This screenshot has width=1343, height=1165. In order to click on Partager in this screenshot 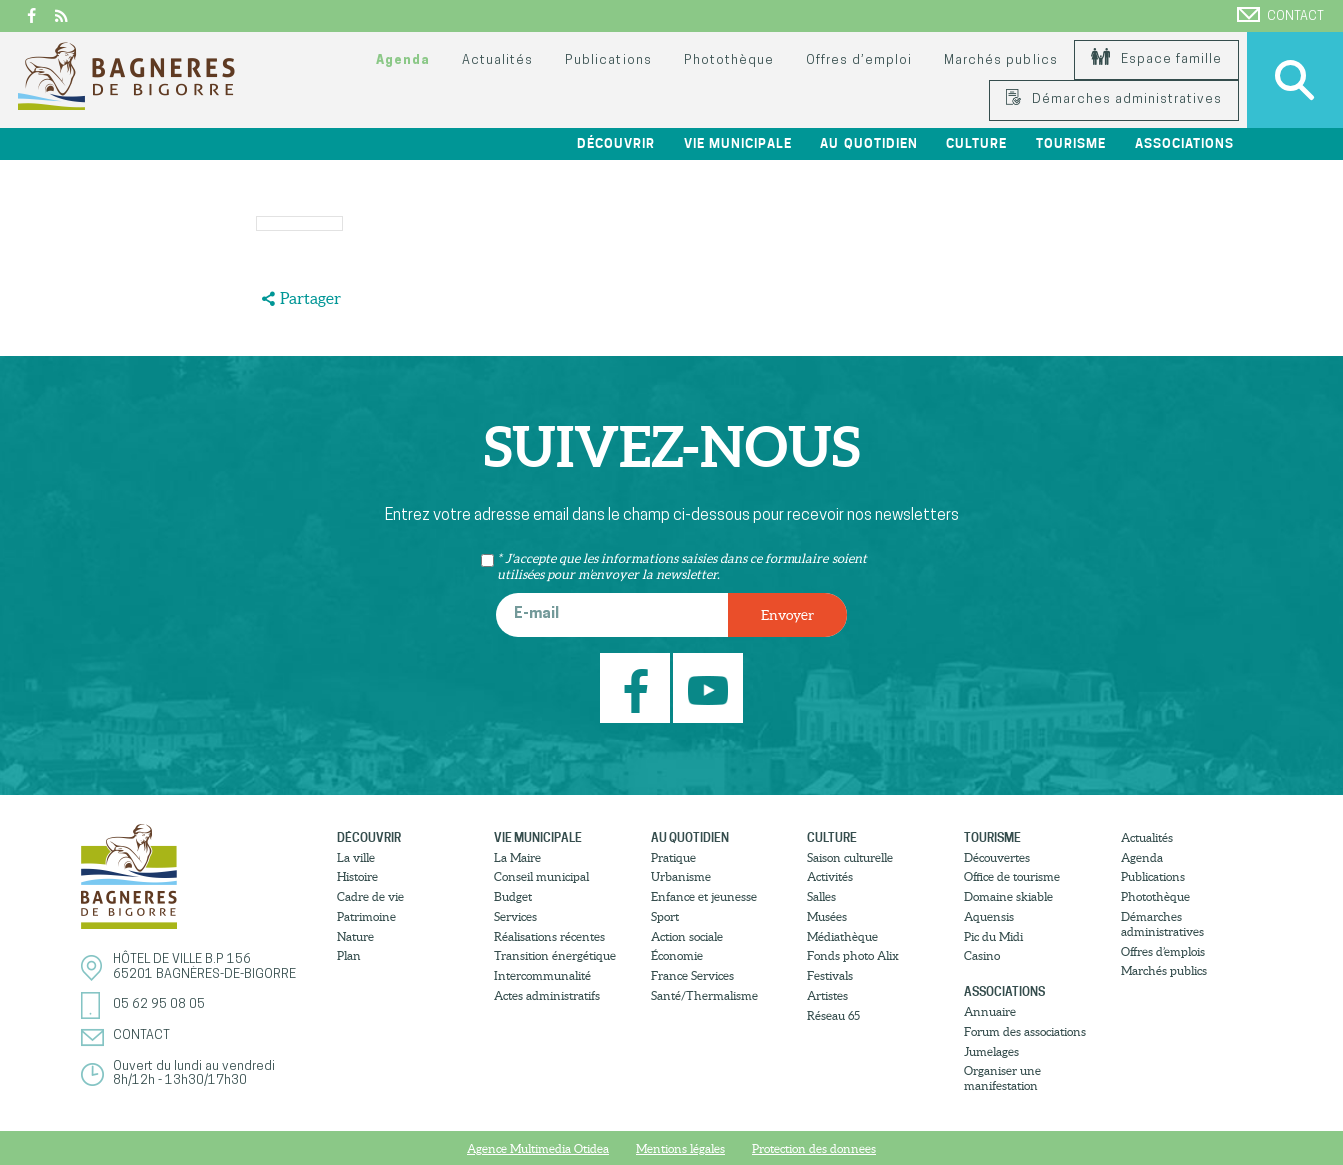, I will do `click(310, 298)`.